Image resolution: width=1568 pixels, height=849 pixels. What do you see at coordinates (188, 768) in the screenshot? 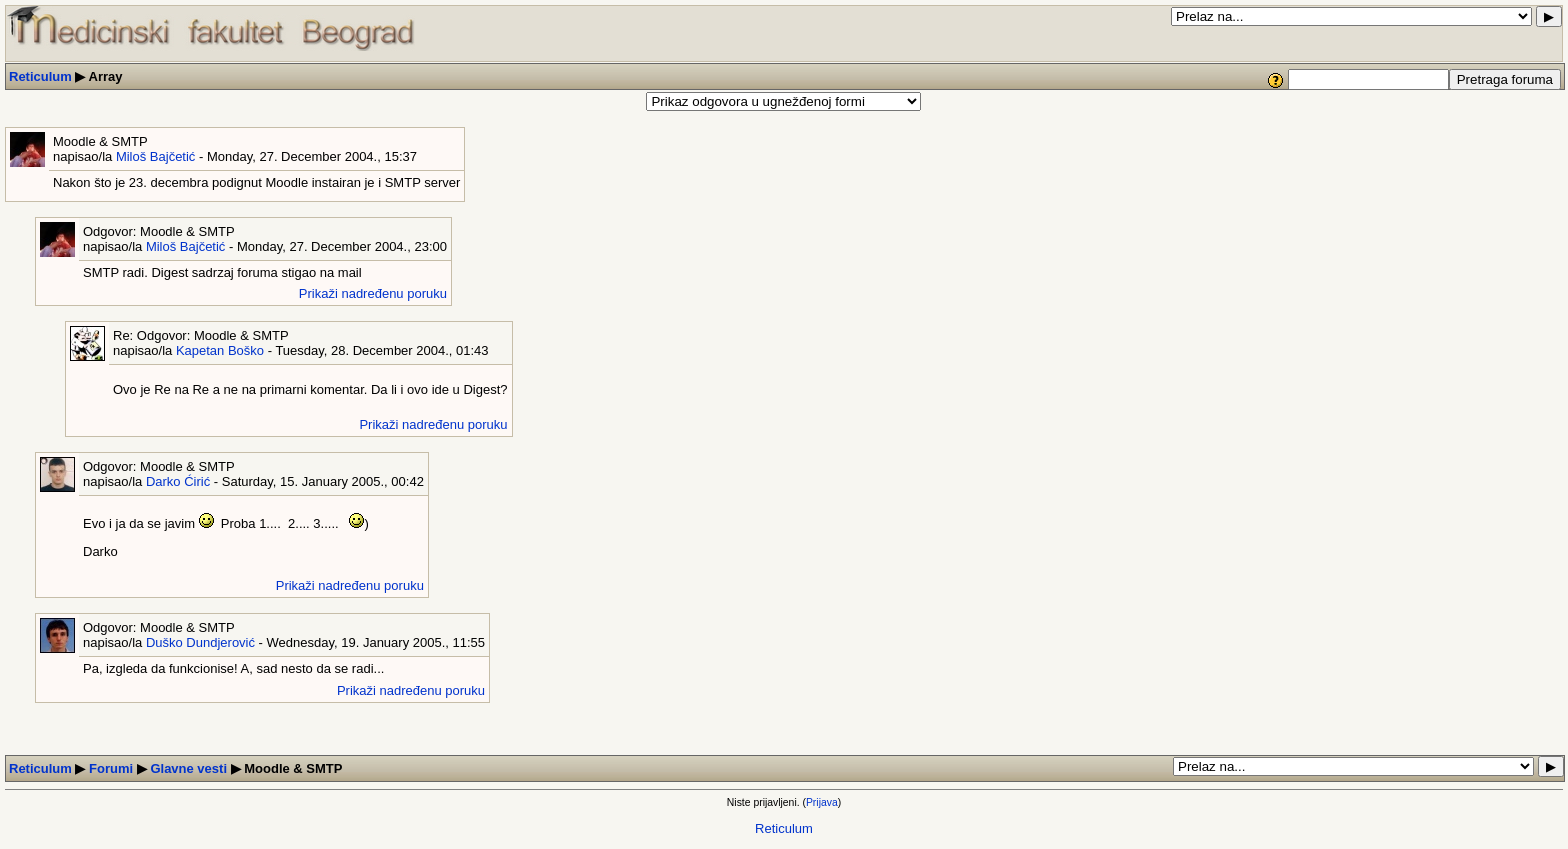
I see `Glavne vesti` at bounding box center [188, 768].